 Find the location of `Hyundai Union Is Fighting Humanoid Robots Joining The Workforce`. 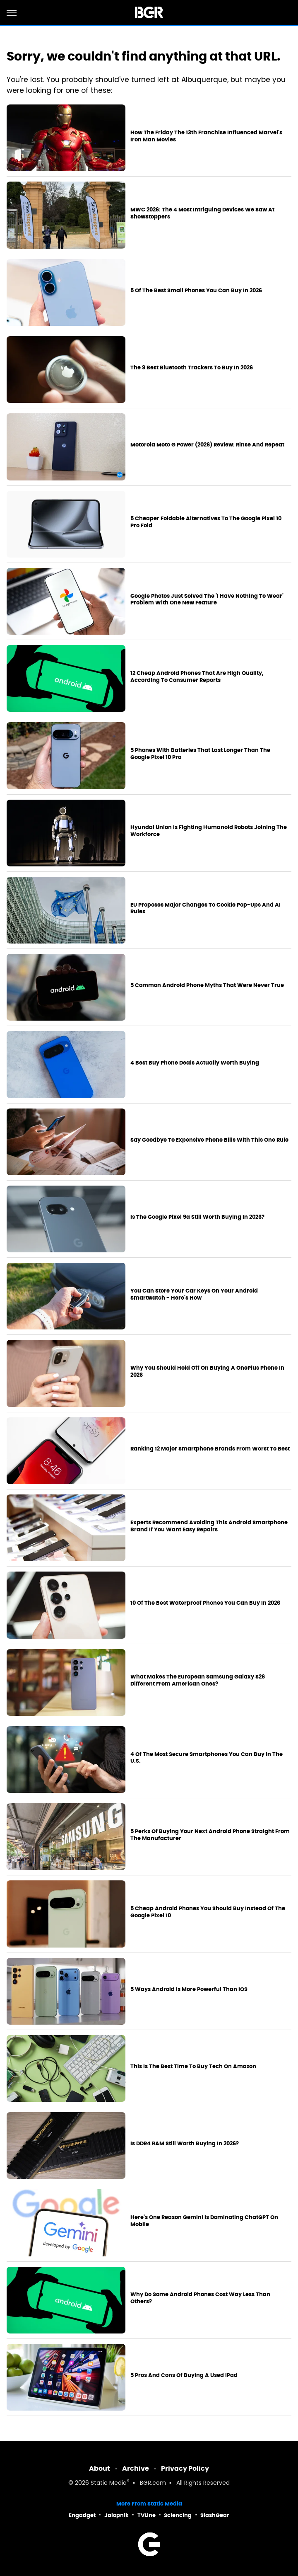

Hyundai Union Is Fighting Humanoid Robots Joining The Workforce is located at coordinates (208, 831).